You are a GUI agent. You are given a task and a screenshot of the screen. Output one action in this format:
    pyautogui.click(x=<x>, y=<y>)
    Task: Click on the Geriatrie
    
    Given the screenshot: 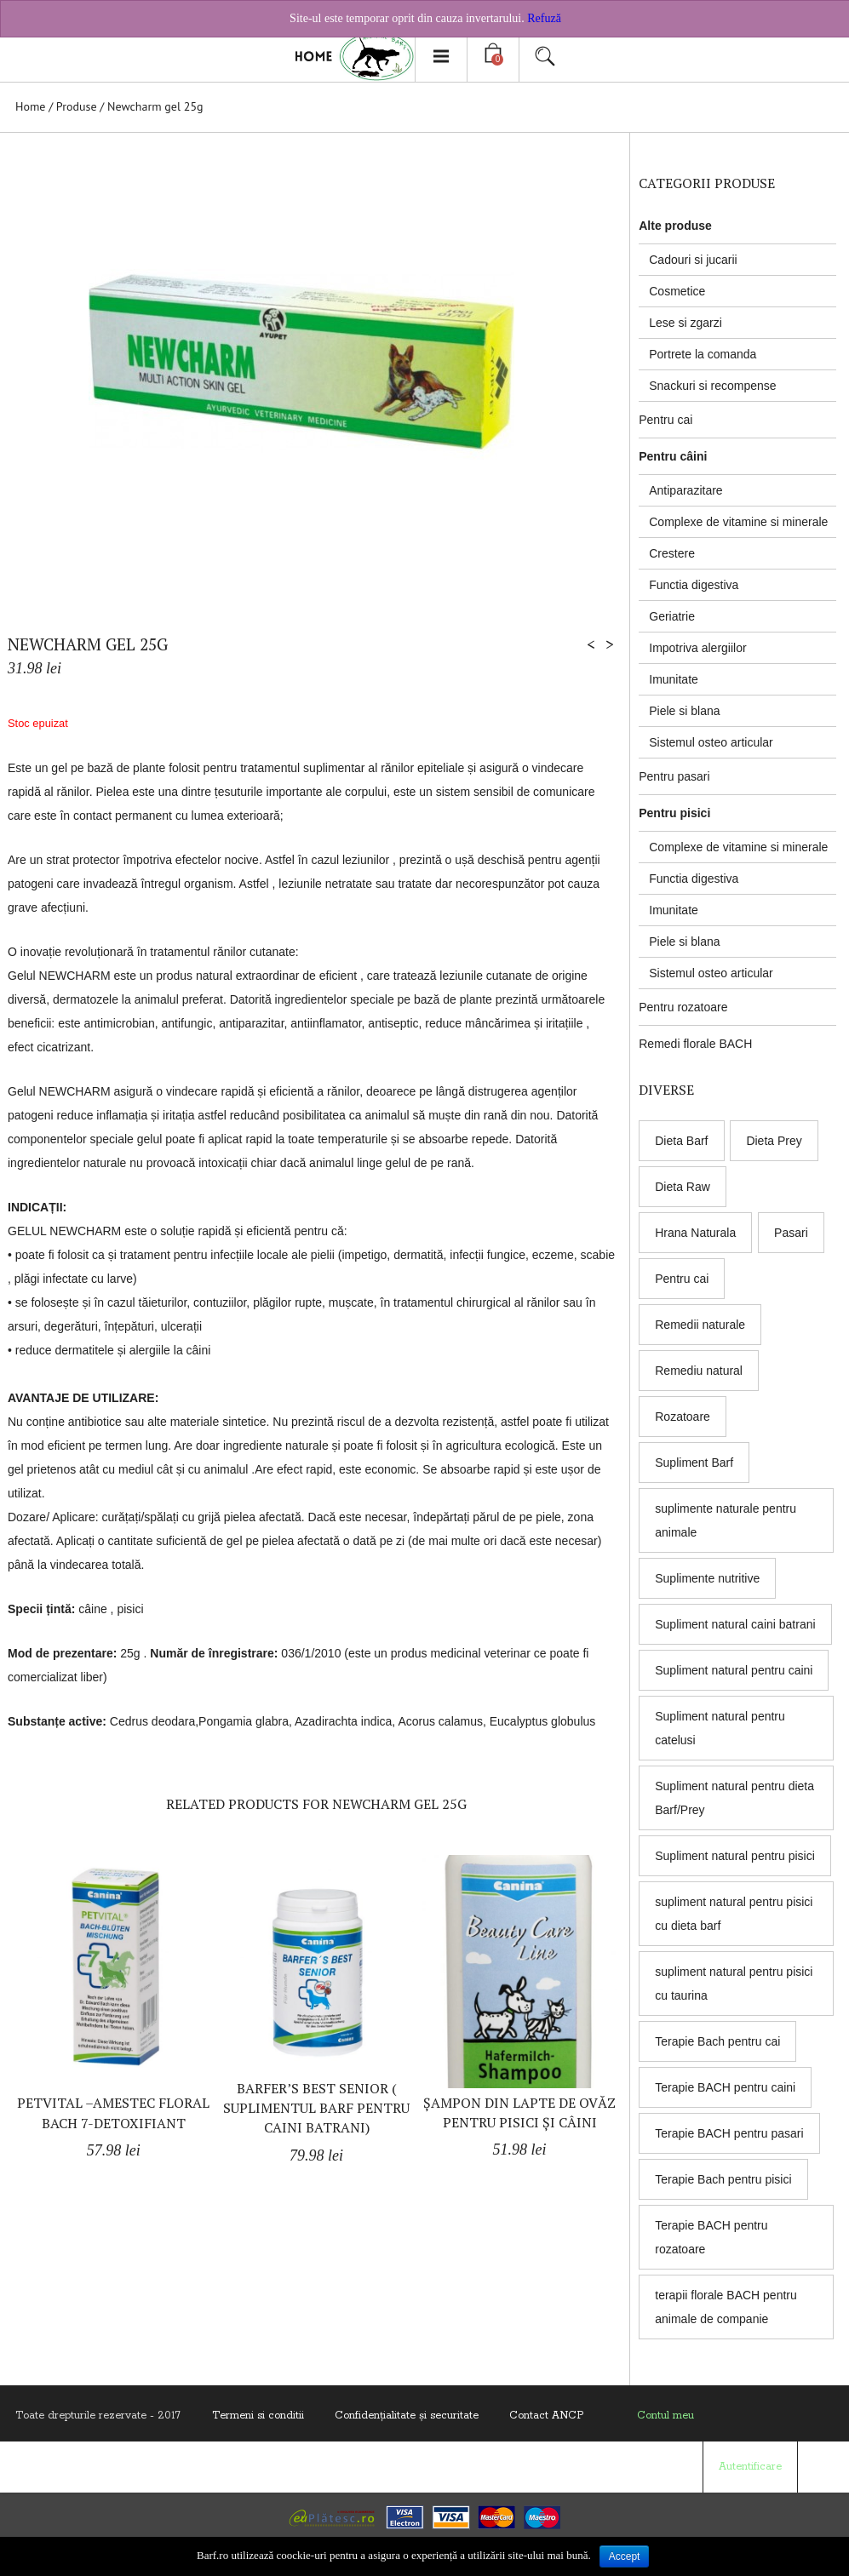 What is the action you would take?
    pyautogui.click(x=672, y=616)
    